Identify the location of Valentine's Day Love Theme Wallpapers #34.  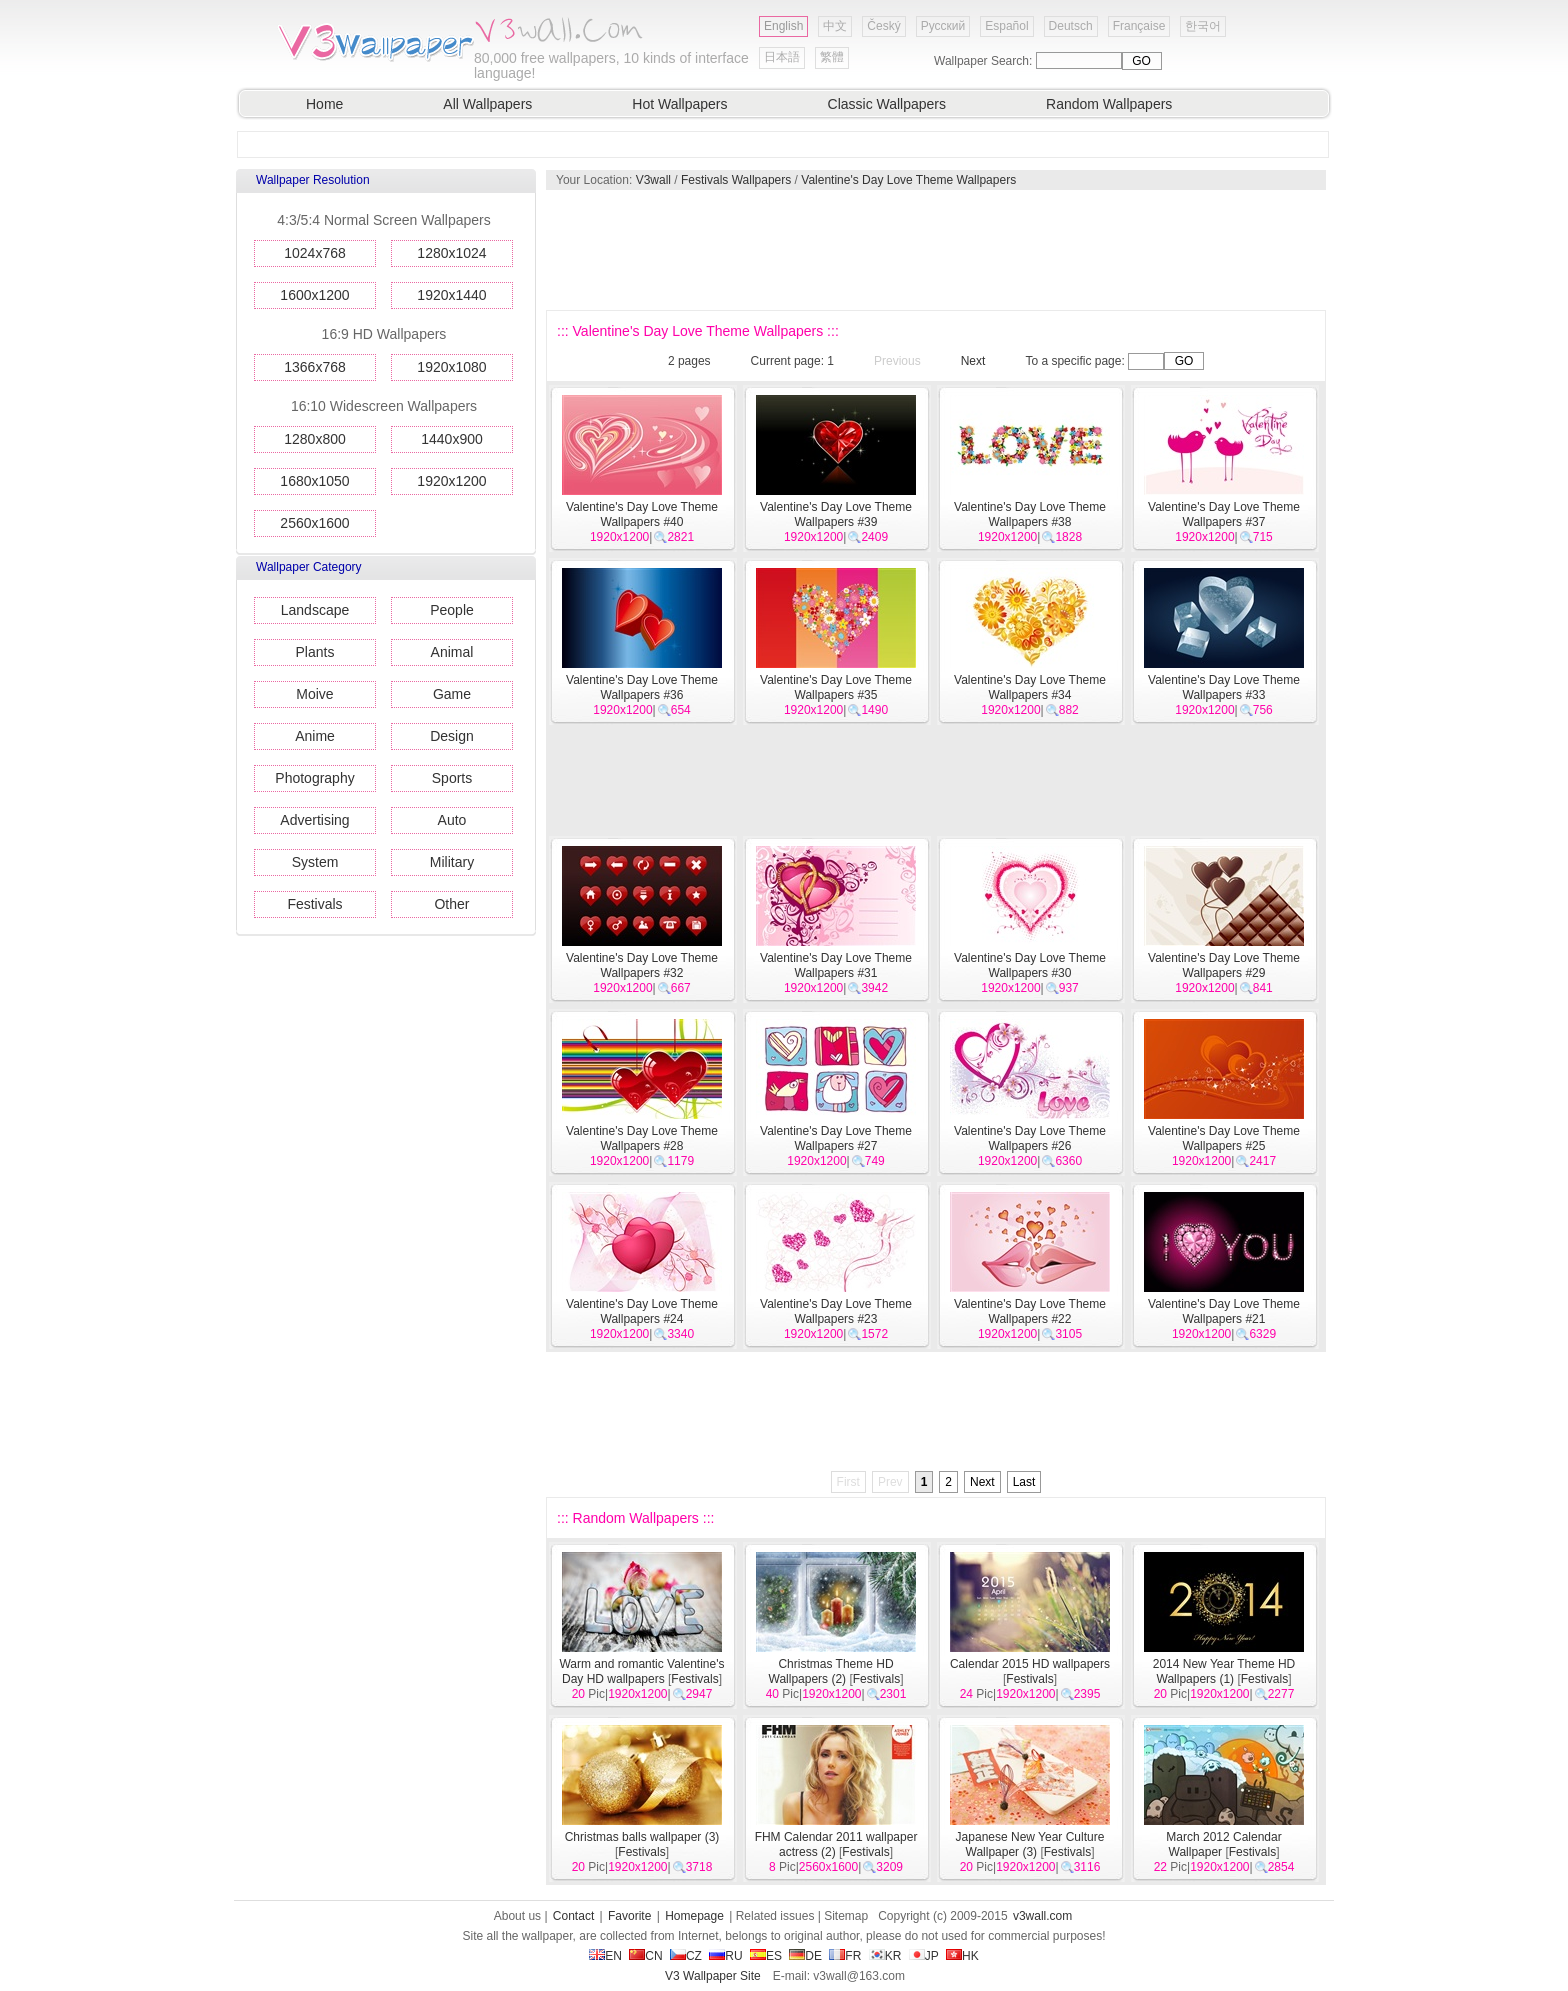
(1030, 687).